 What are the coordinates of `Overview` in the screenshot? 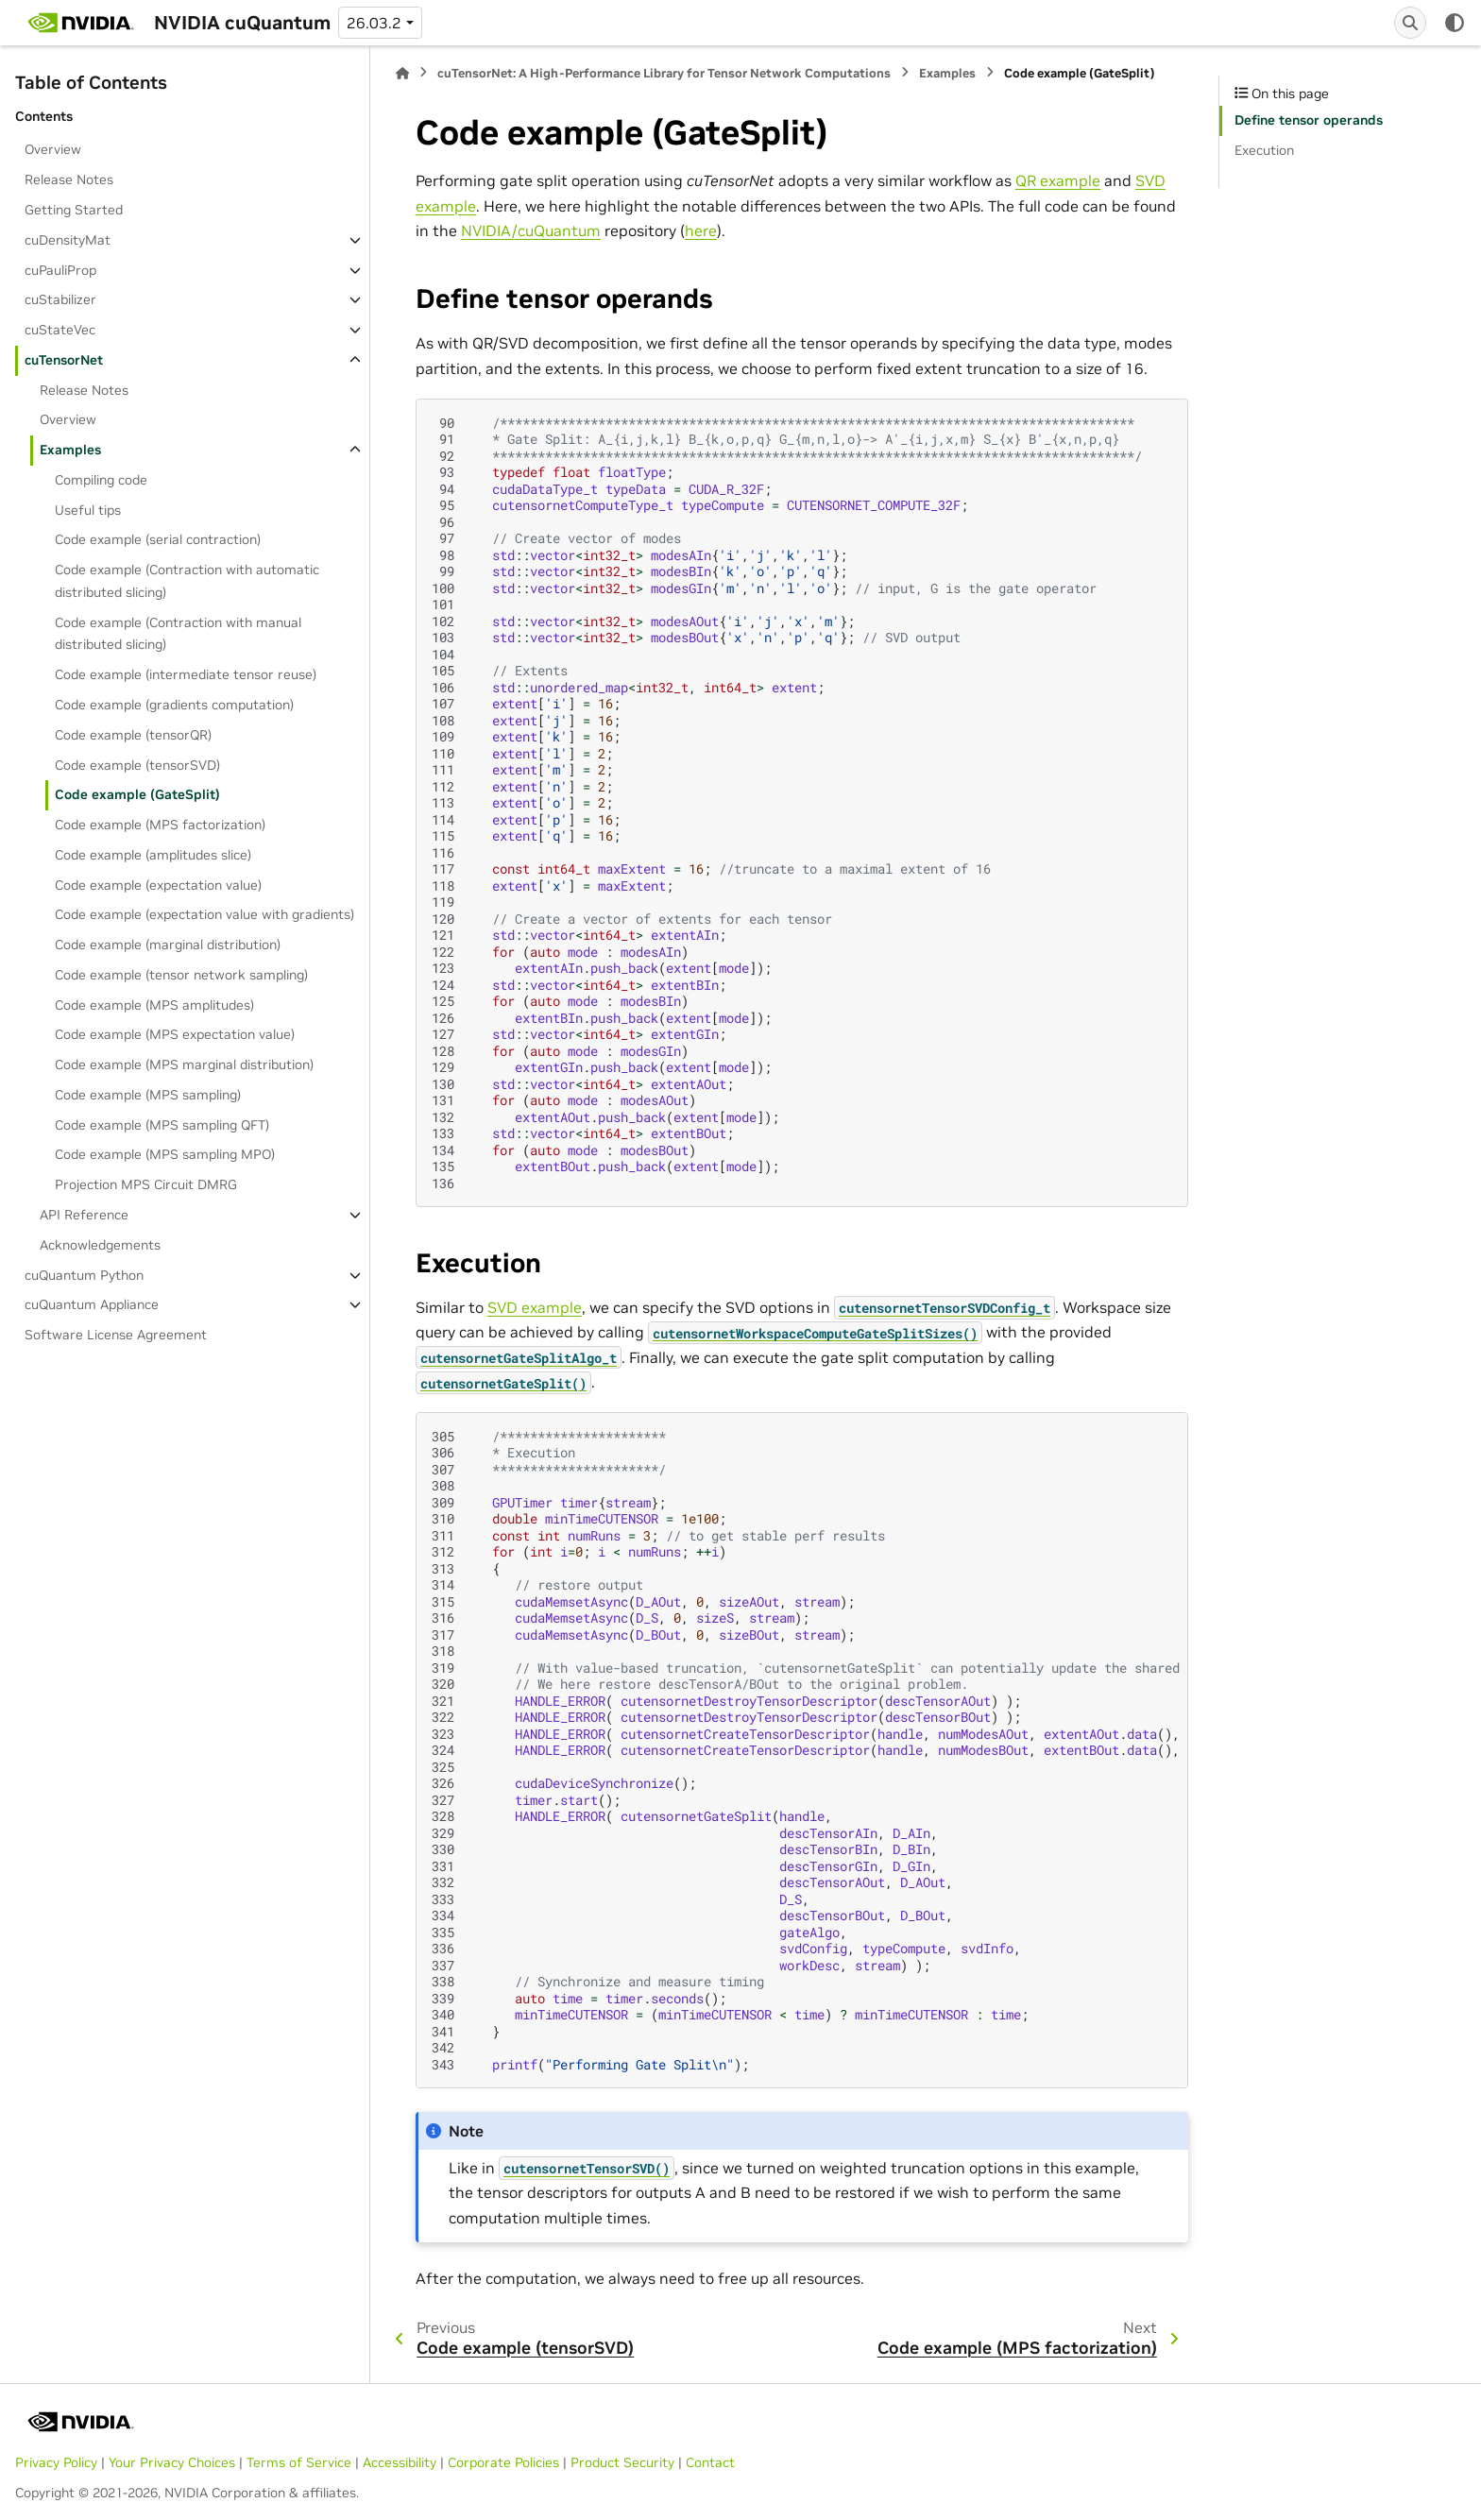 It's located at (53, 149).